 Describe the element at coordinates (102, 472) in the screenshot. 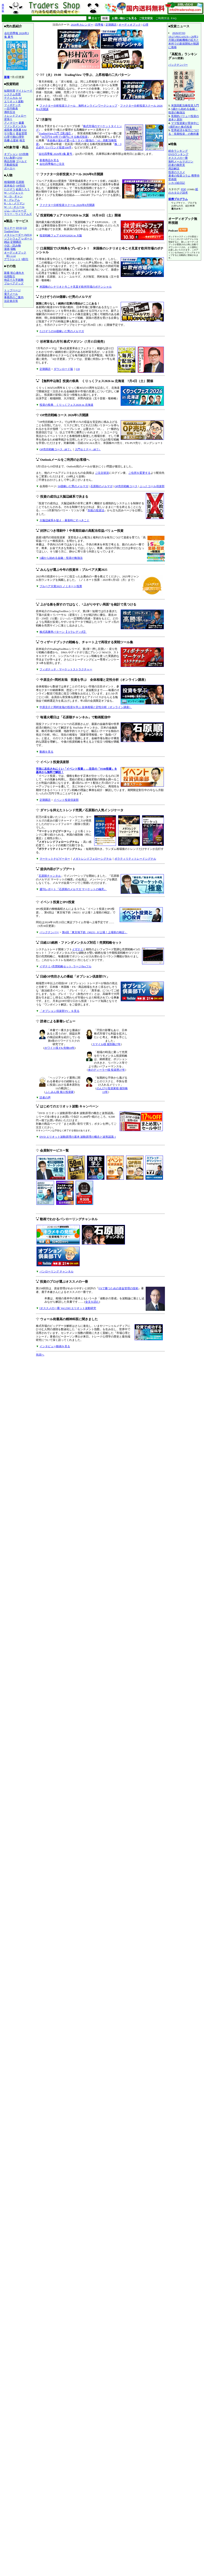

I see `ご注文状況` at that location.